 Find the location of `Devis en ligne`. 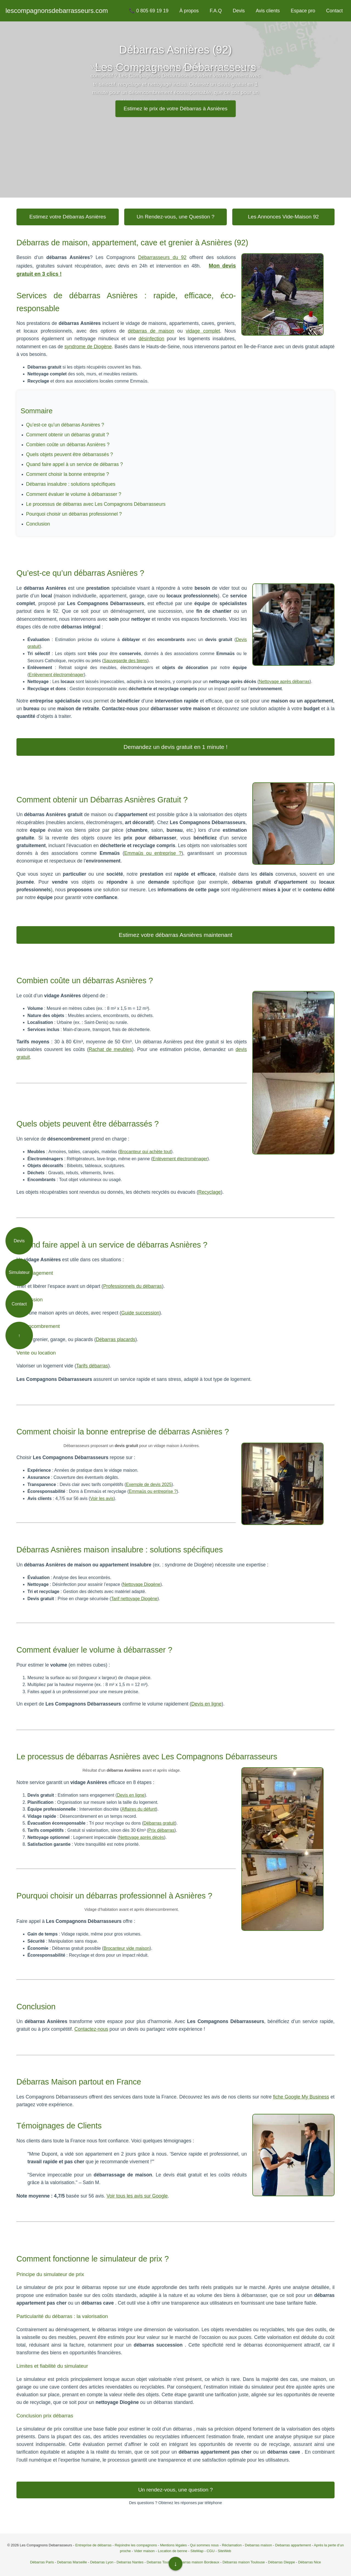

Devis en ligne is located at coordinates (206, 1704).